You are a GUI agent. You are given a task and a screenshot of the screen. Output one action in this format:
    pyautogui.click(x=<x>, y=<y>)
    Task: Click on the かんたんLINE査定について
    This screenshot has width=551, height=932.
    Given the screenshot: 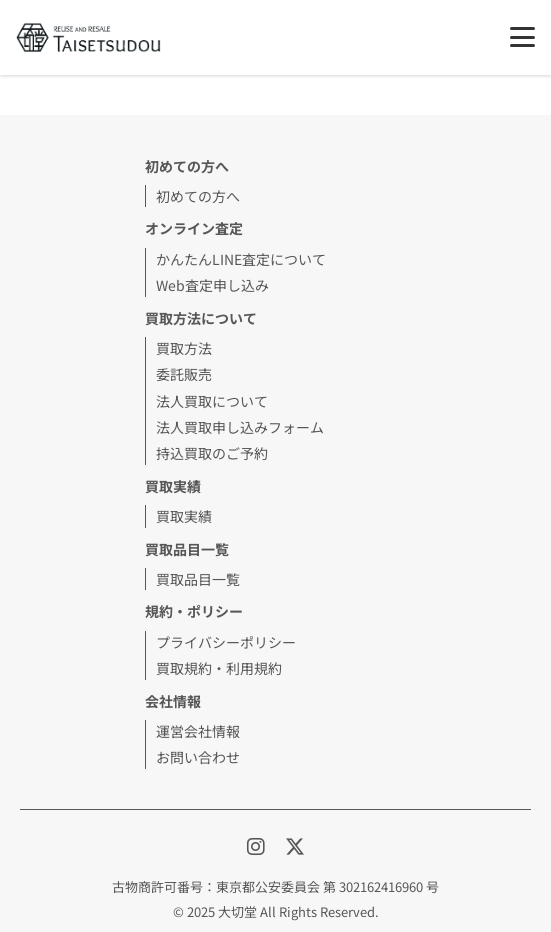 What is the action you would take?
    pyautogui.click(x=241, y=259)
    